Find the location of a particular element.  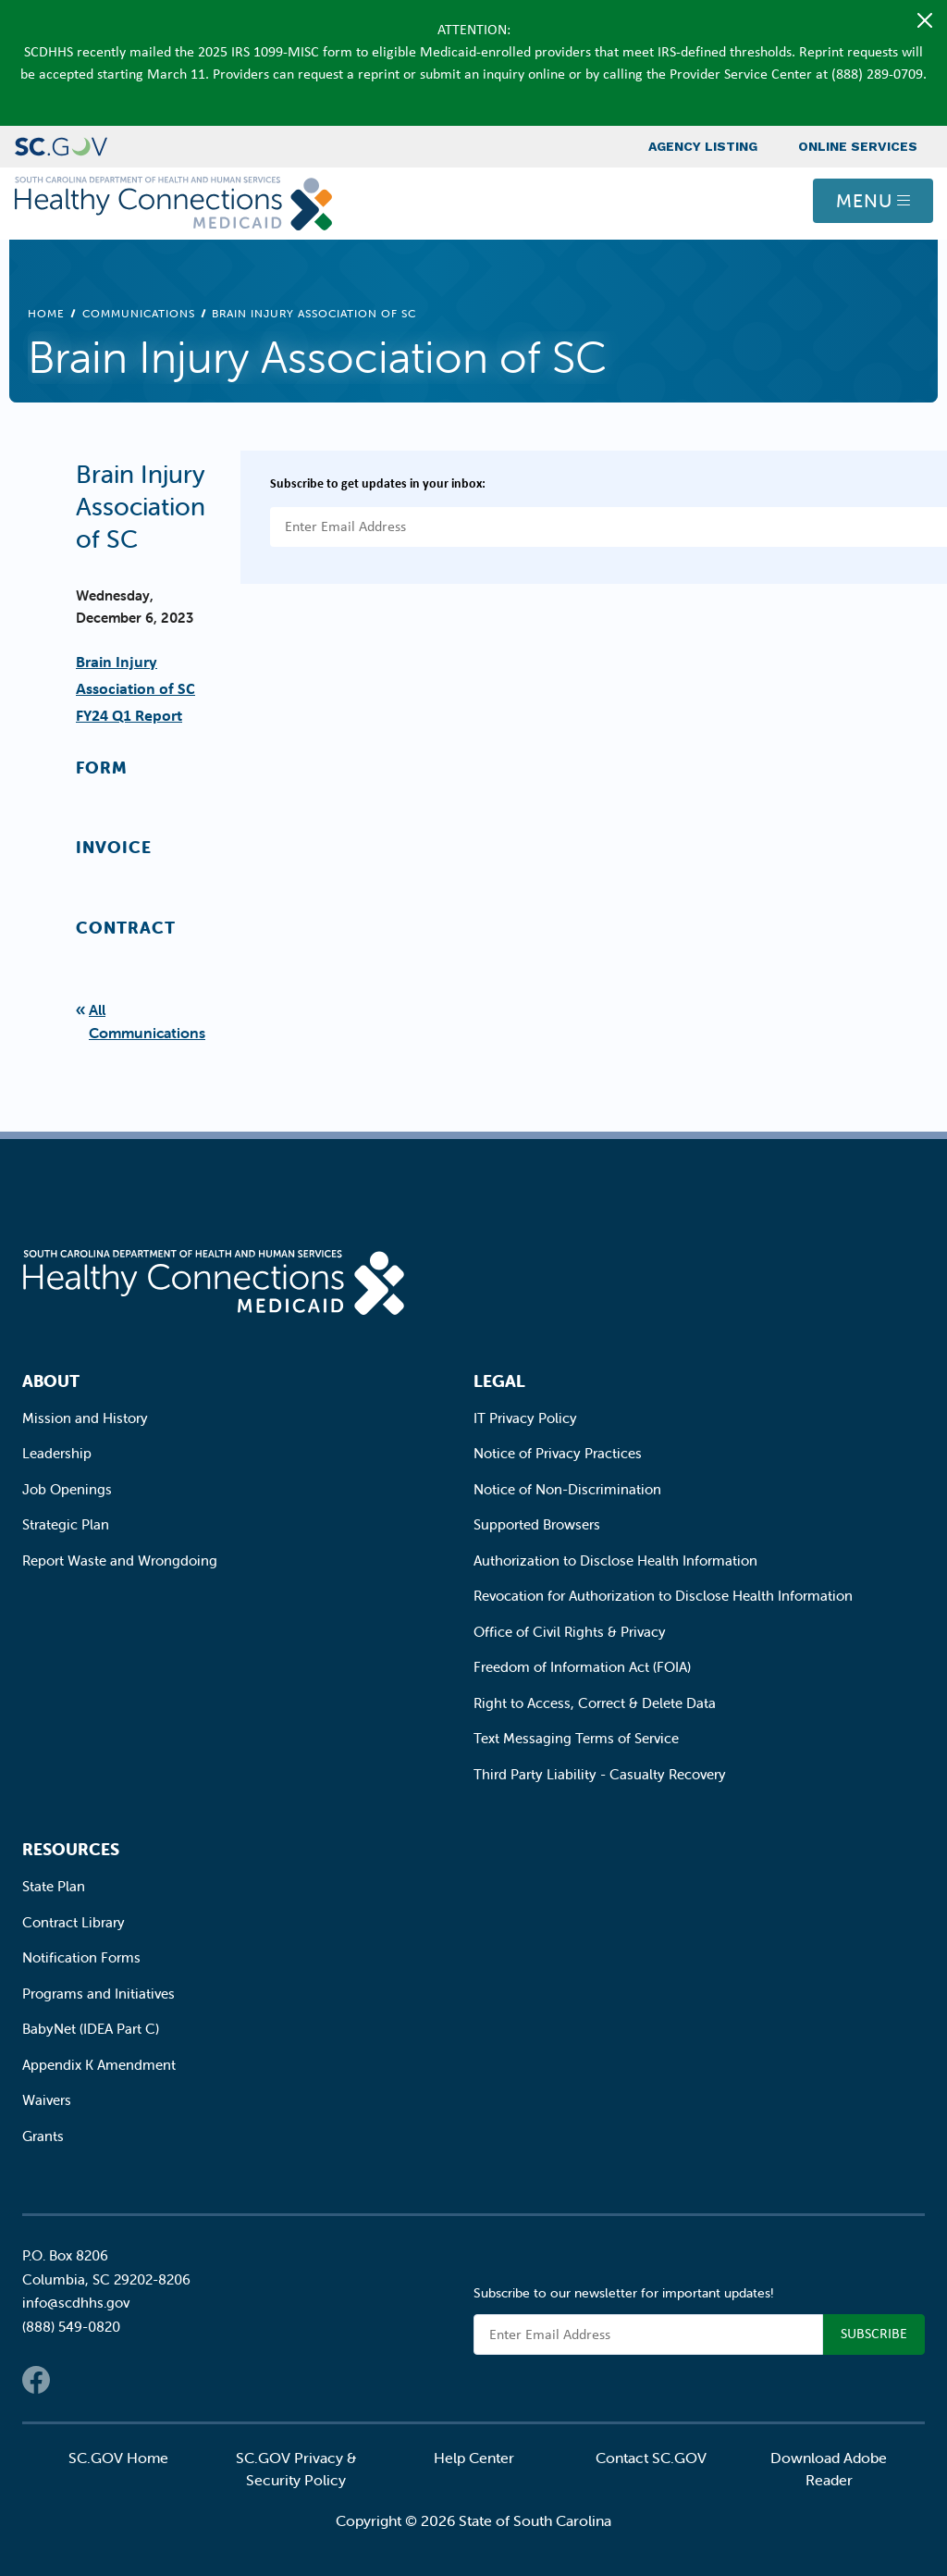

Home is located at coordinates (46, 313).